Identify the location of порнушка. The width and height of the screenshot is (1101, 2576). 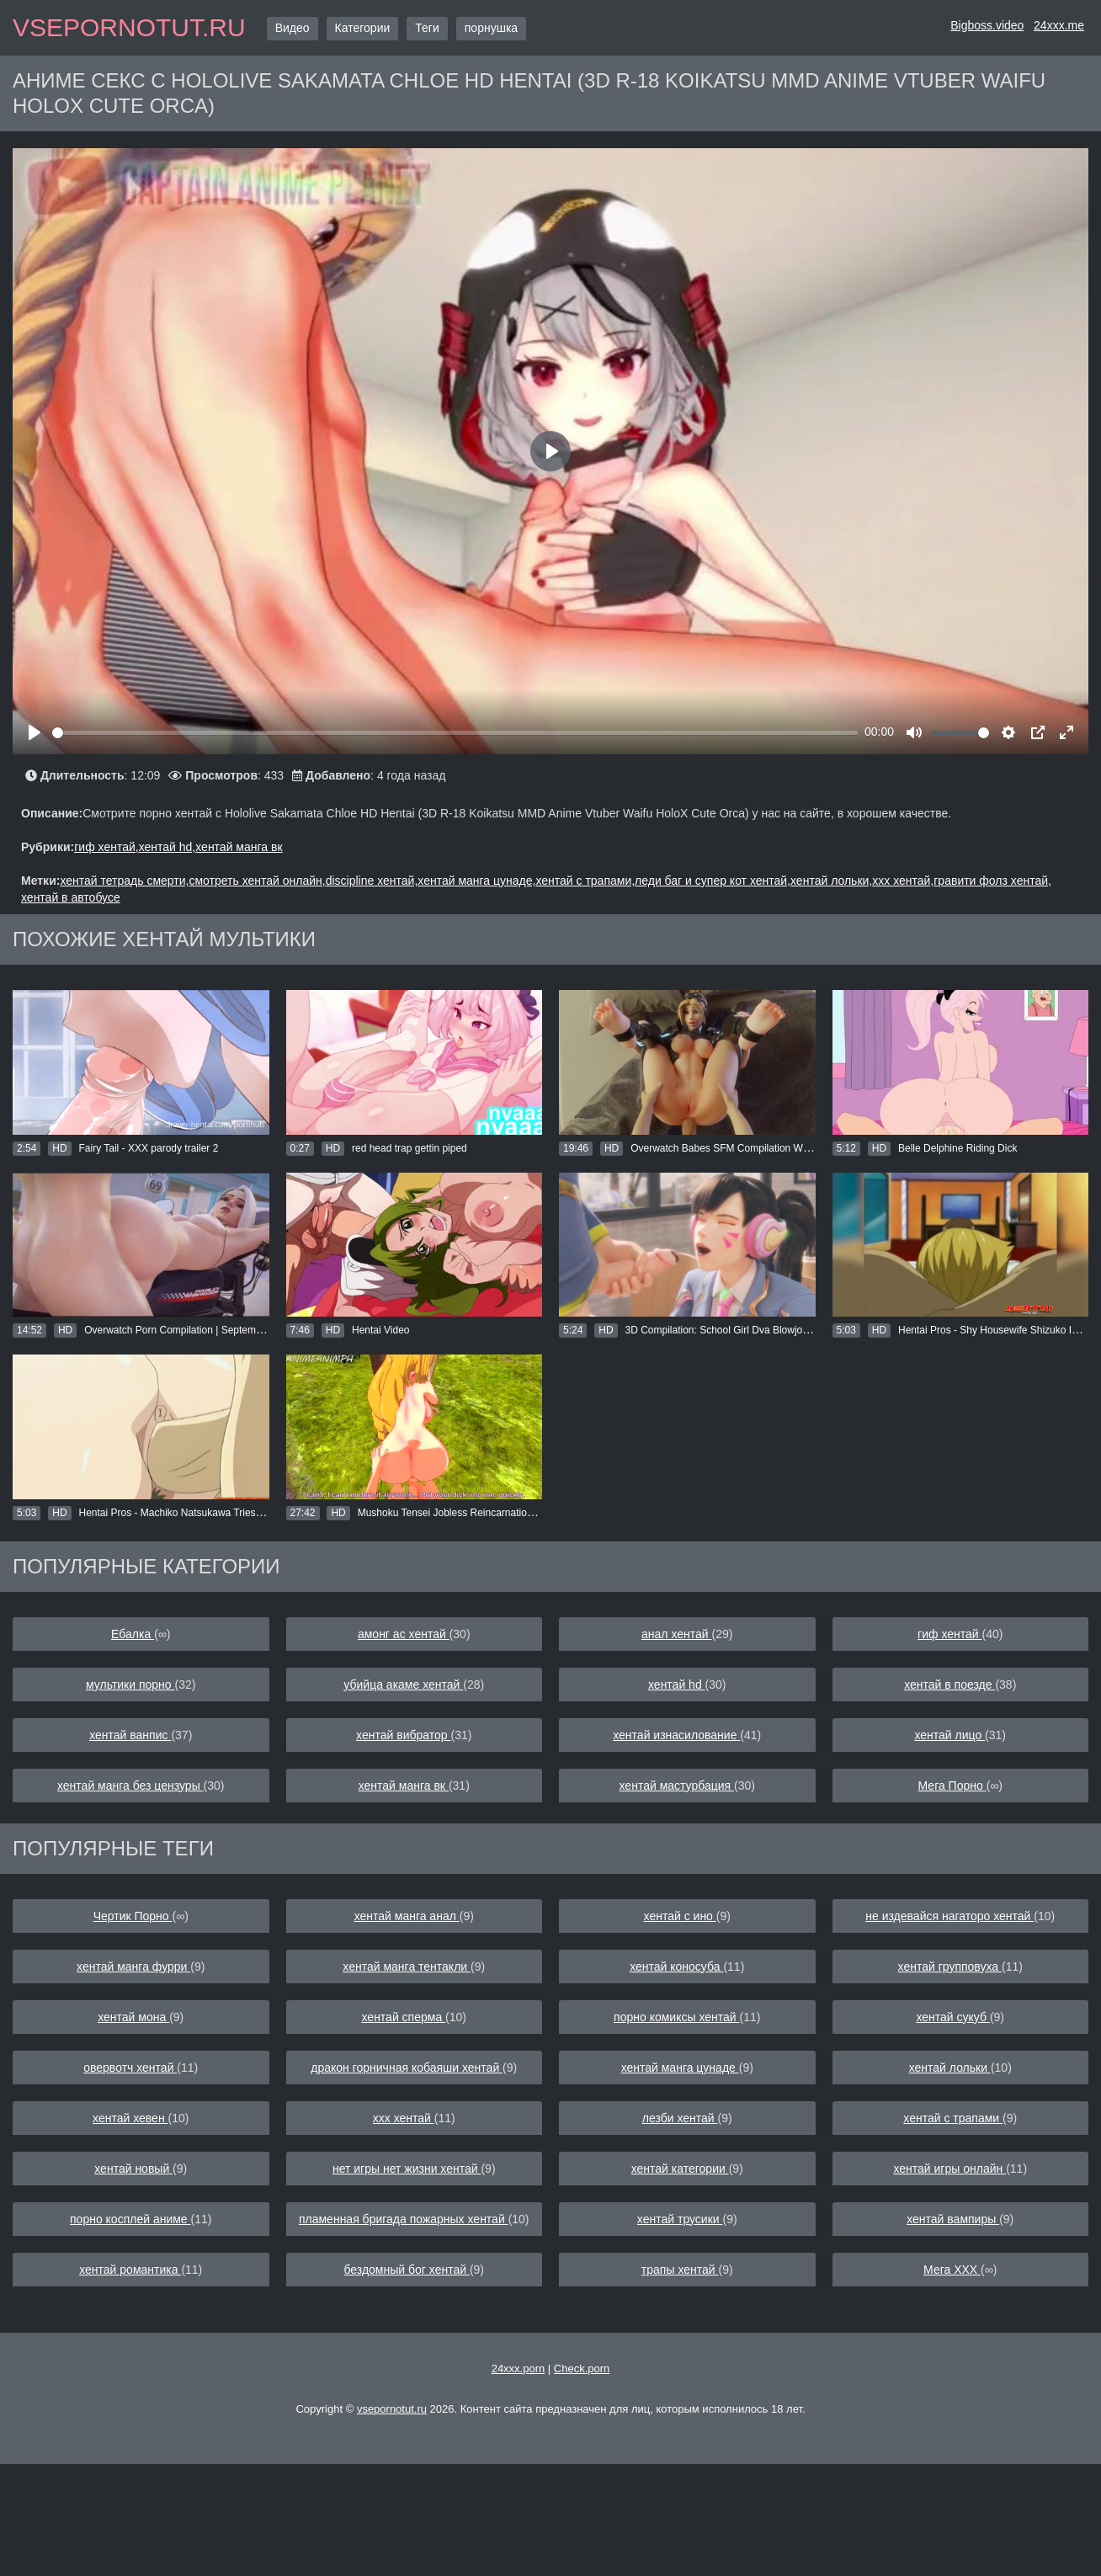
(491, 28).